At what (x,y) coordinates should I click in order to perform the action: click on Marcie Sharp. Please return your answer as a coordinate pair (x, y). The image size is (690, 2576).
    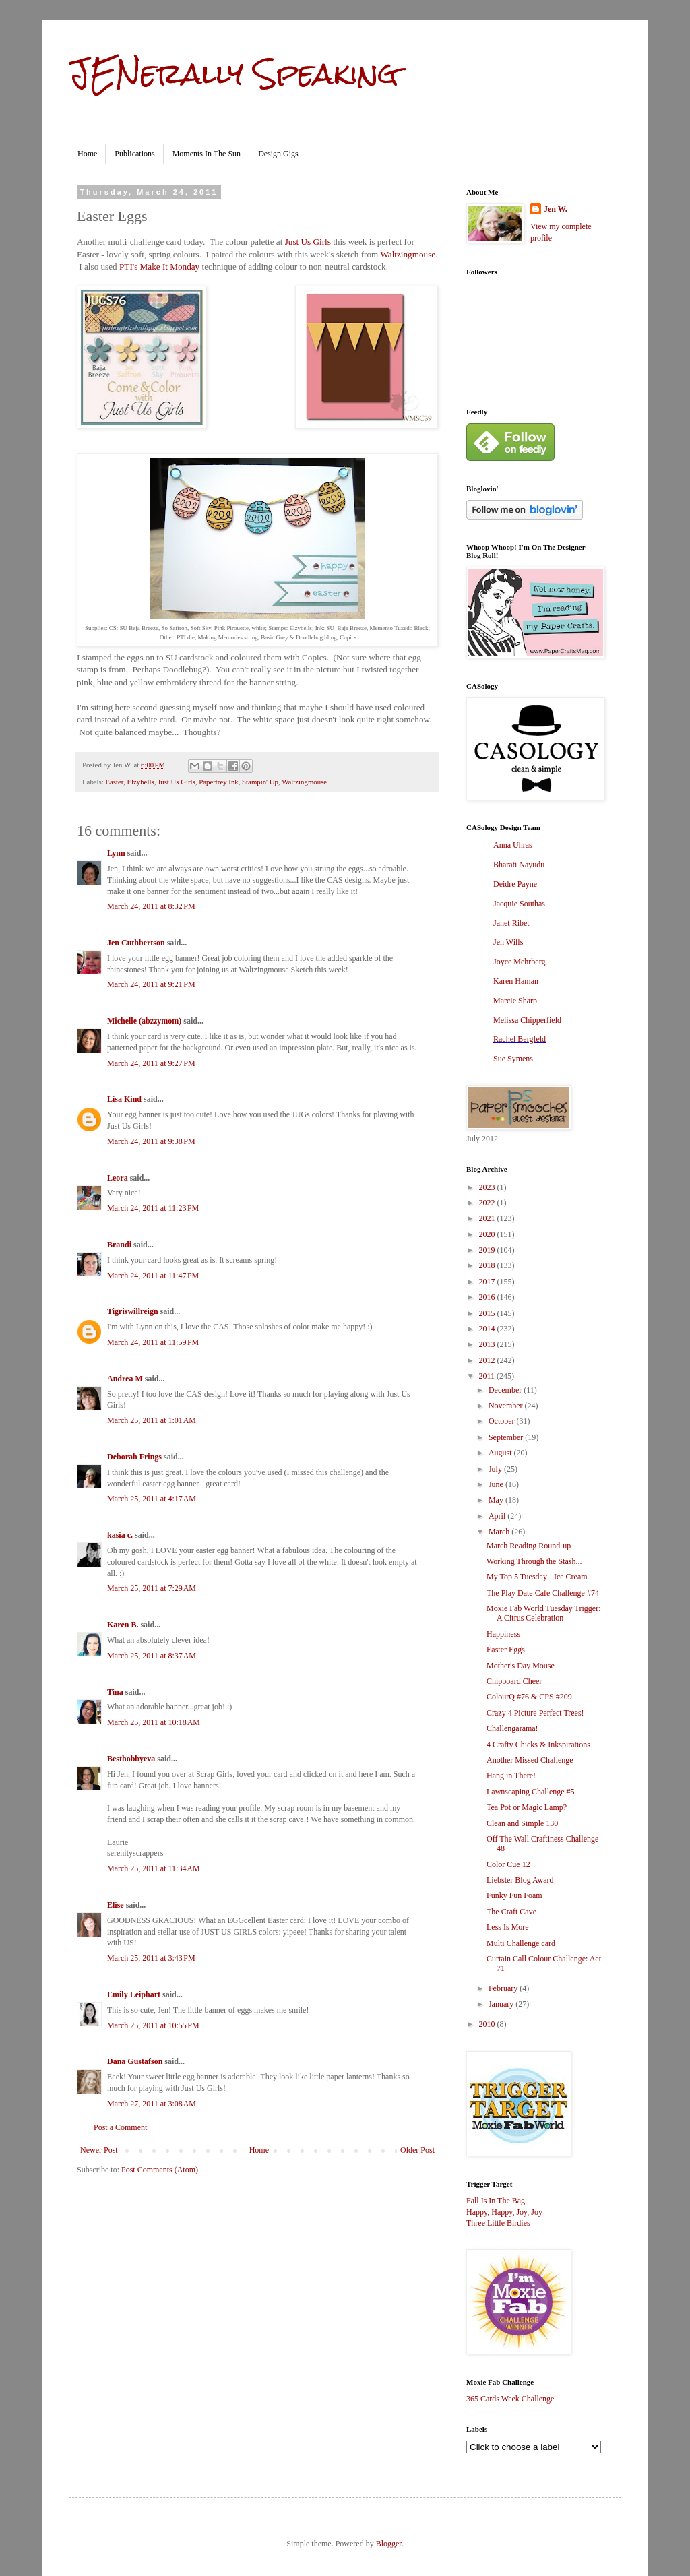
    Looking at the image, I should click on (515, 1000).